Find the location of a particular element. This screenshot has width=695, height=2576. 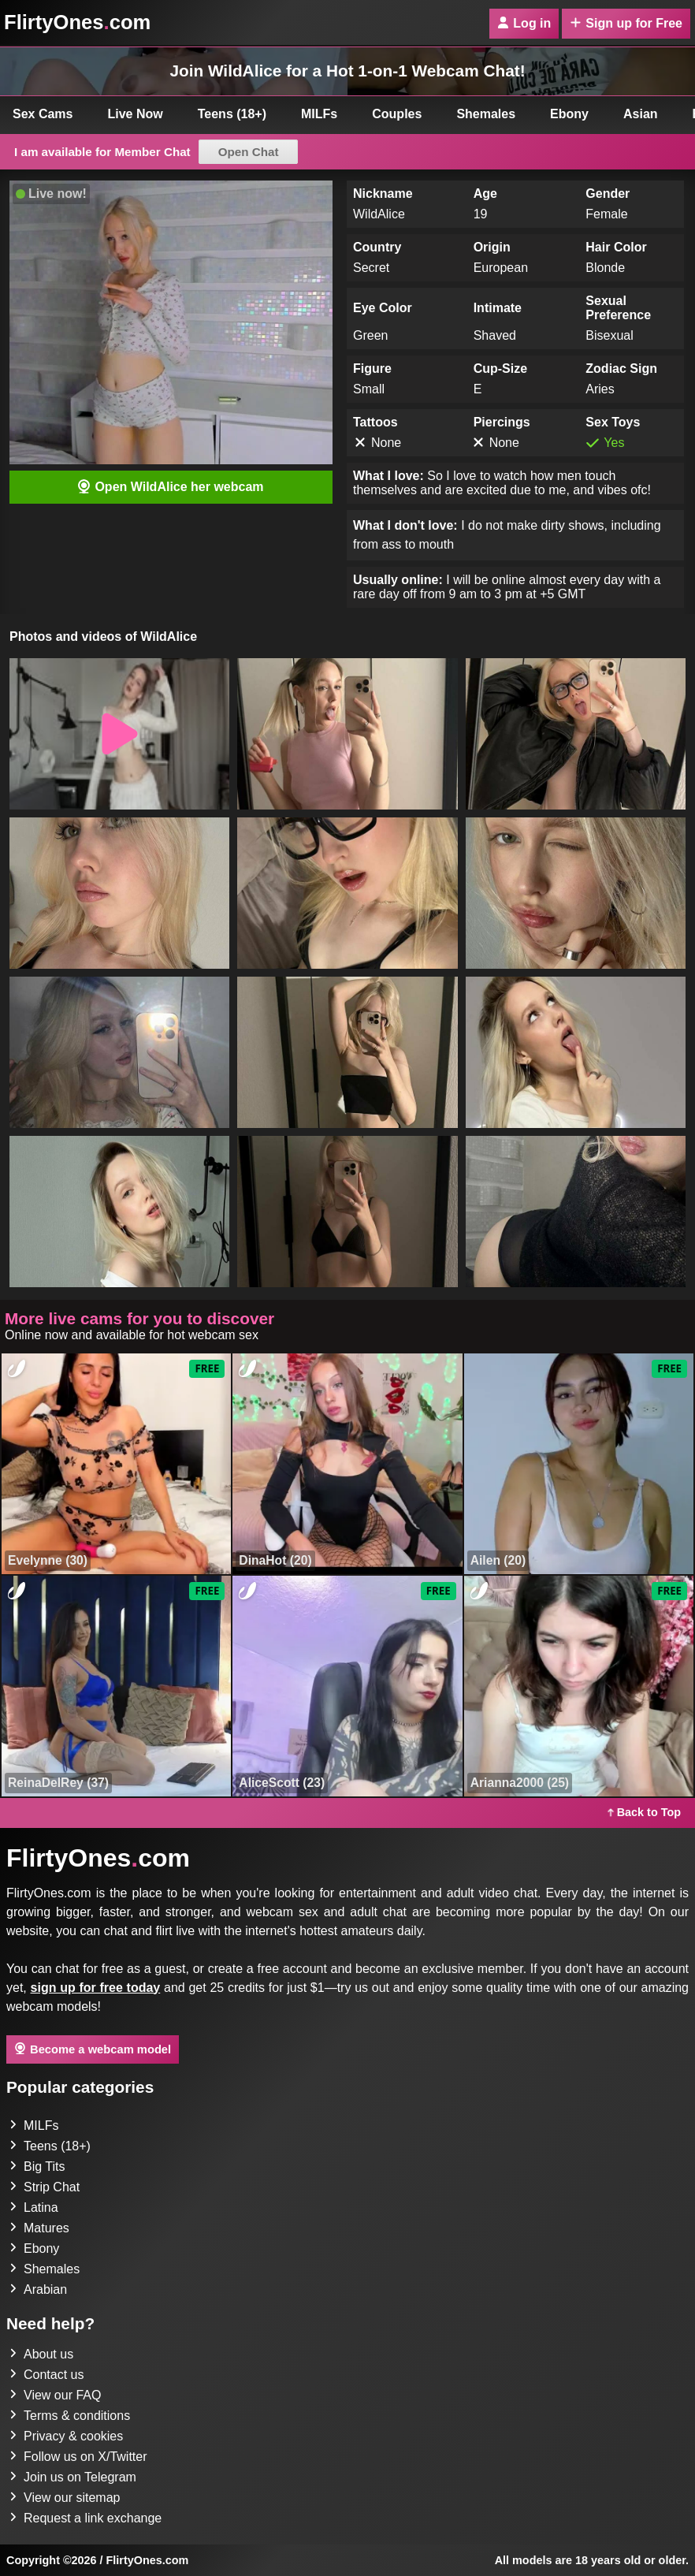

Matures is located at coordinates (39, 2228).